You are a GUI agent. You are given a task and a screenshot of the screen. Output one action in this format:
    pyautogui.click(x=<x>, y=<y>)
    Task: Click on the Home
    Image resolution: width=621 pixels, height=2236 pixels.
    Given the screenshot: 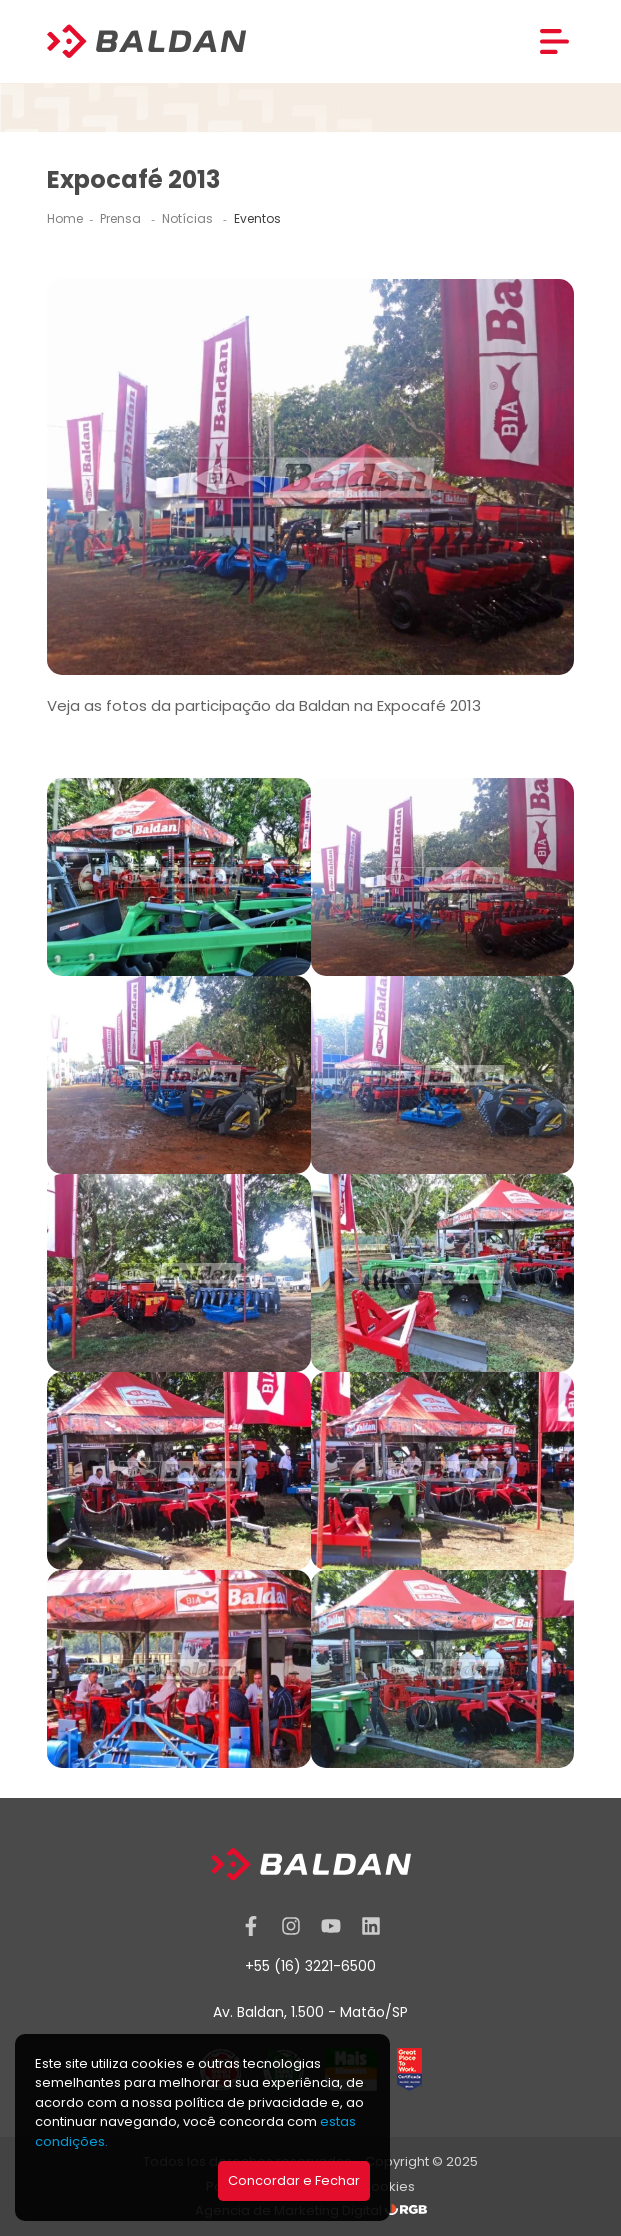 What is the action you would take?
    pyautogui.click(x=65, y=218)
    